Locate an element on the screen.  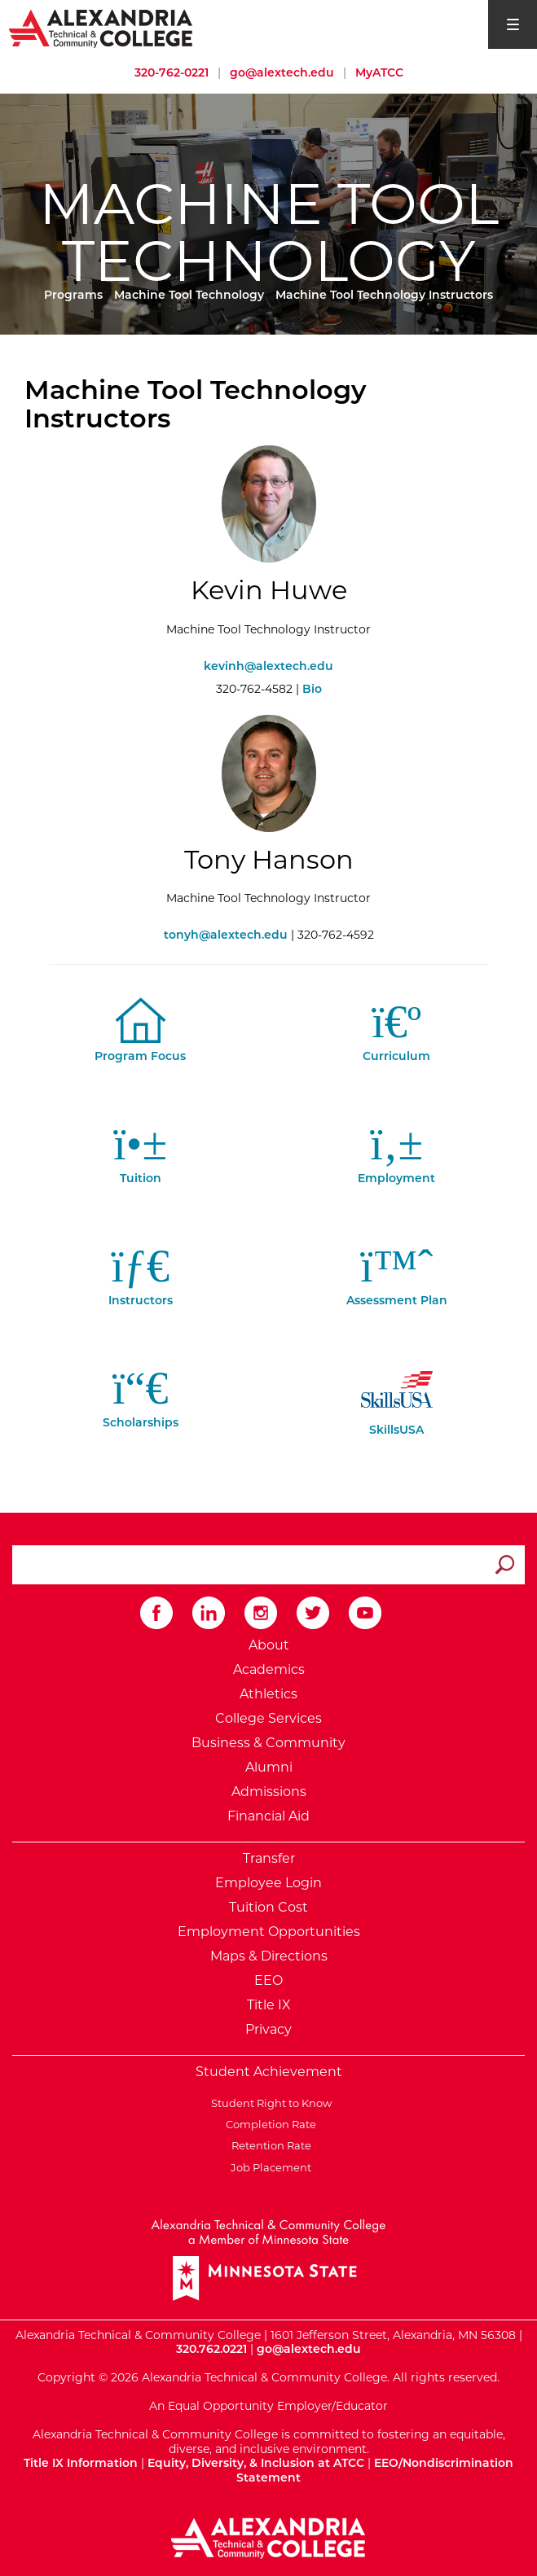
Job Placement is located at coordinates (268, 2167).